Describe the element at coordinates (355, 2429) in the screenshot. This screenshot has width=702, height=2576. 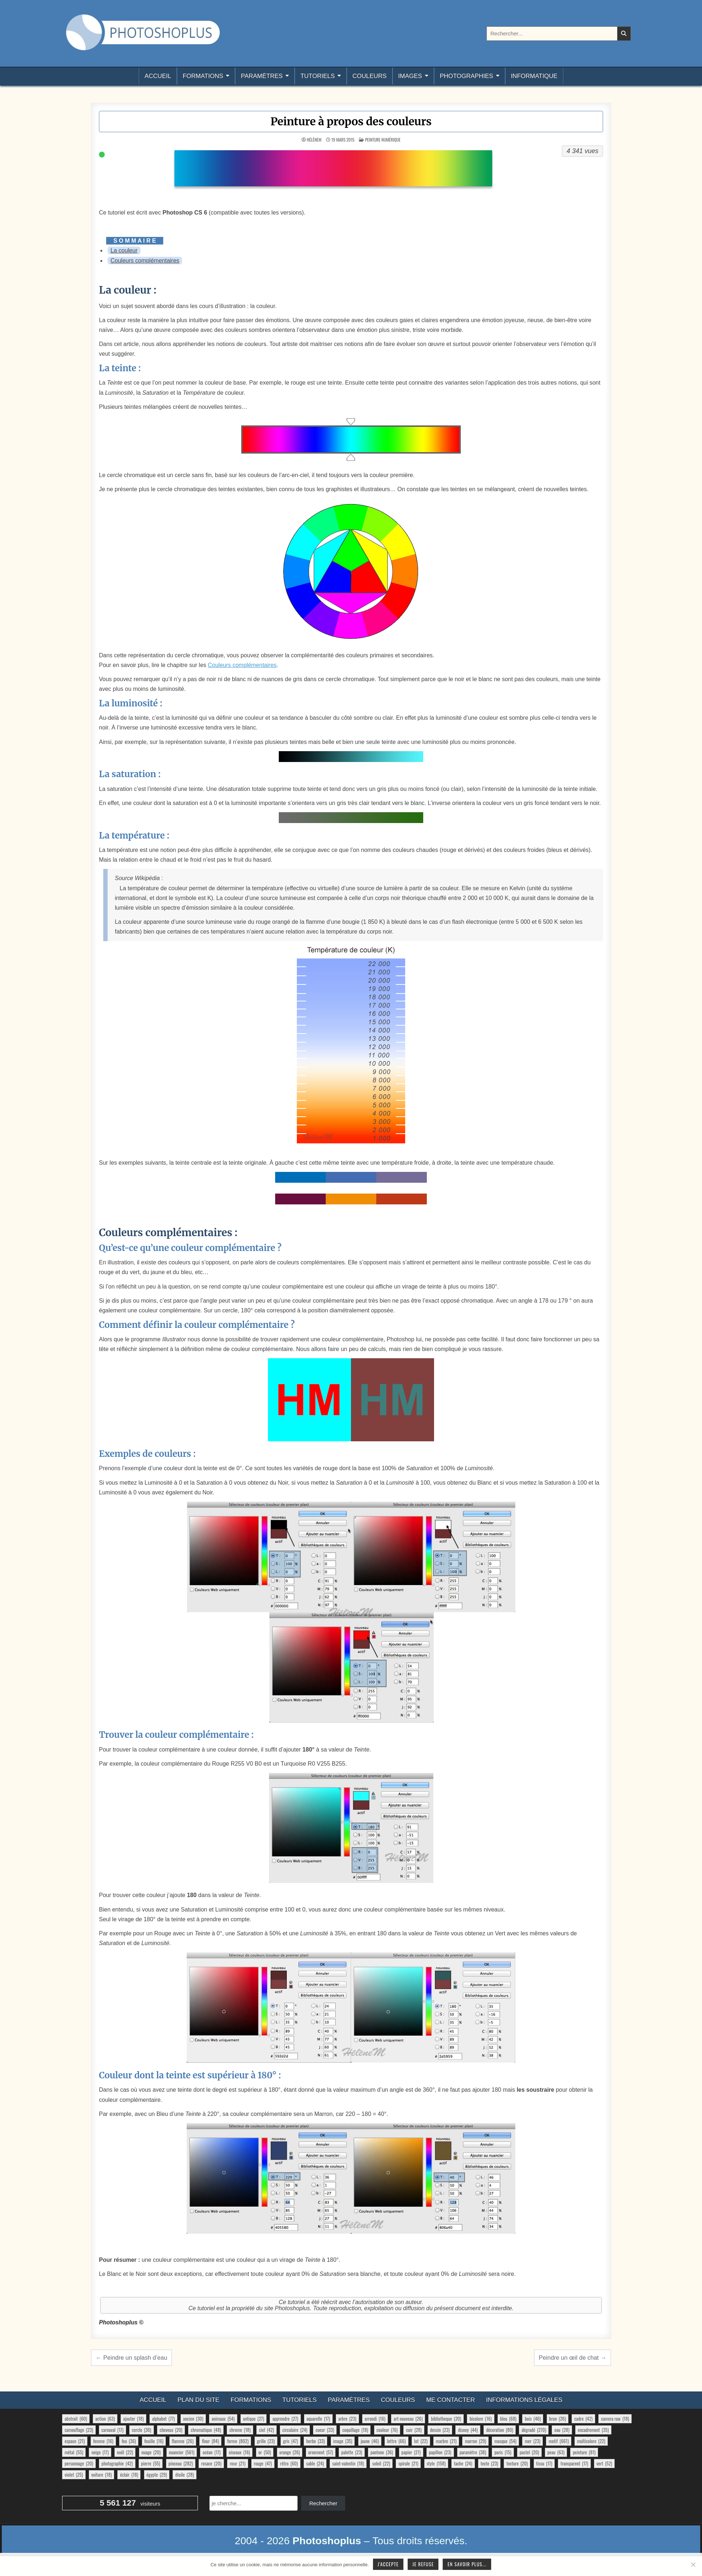
I see `coquillage [coquillage (18 éléments)]` at that location.